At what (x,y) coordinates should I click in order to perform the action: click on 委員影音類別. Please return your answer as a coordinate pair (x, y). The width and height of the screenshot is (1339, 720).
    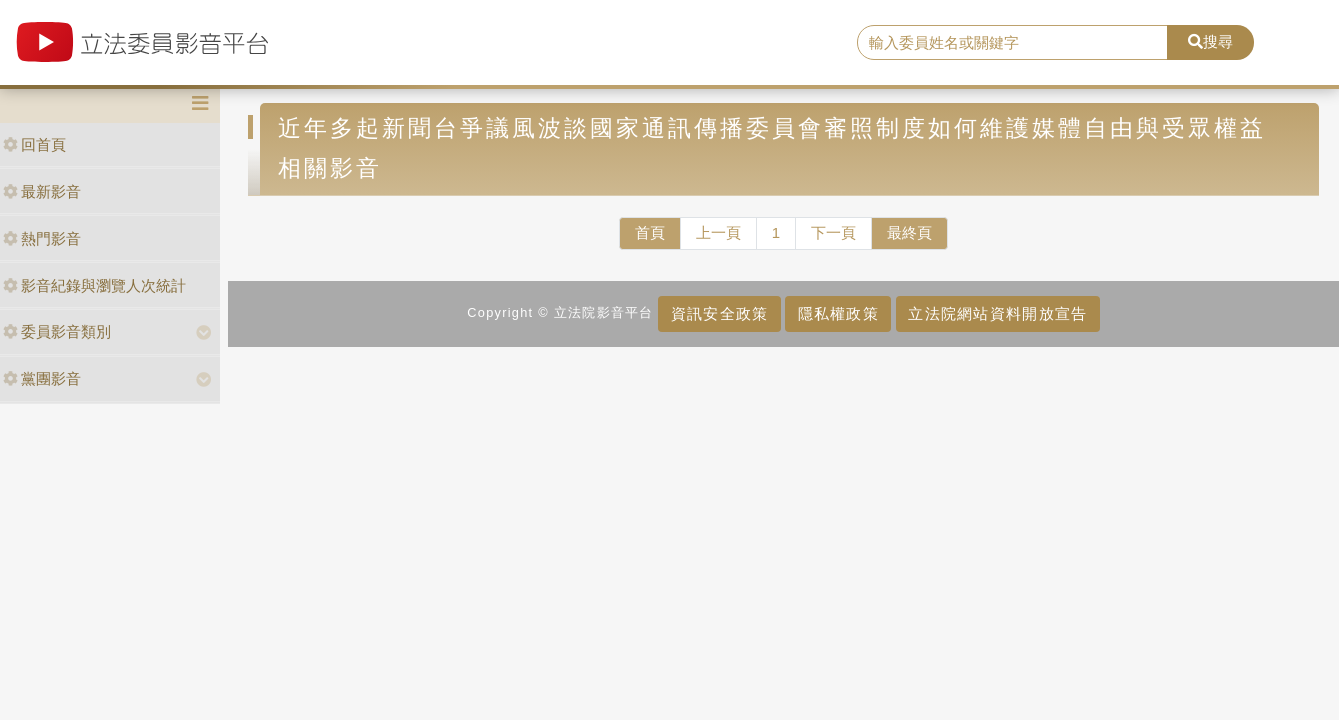
    Looking at the image, I should click on (57, 331).